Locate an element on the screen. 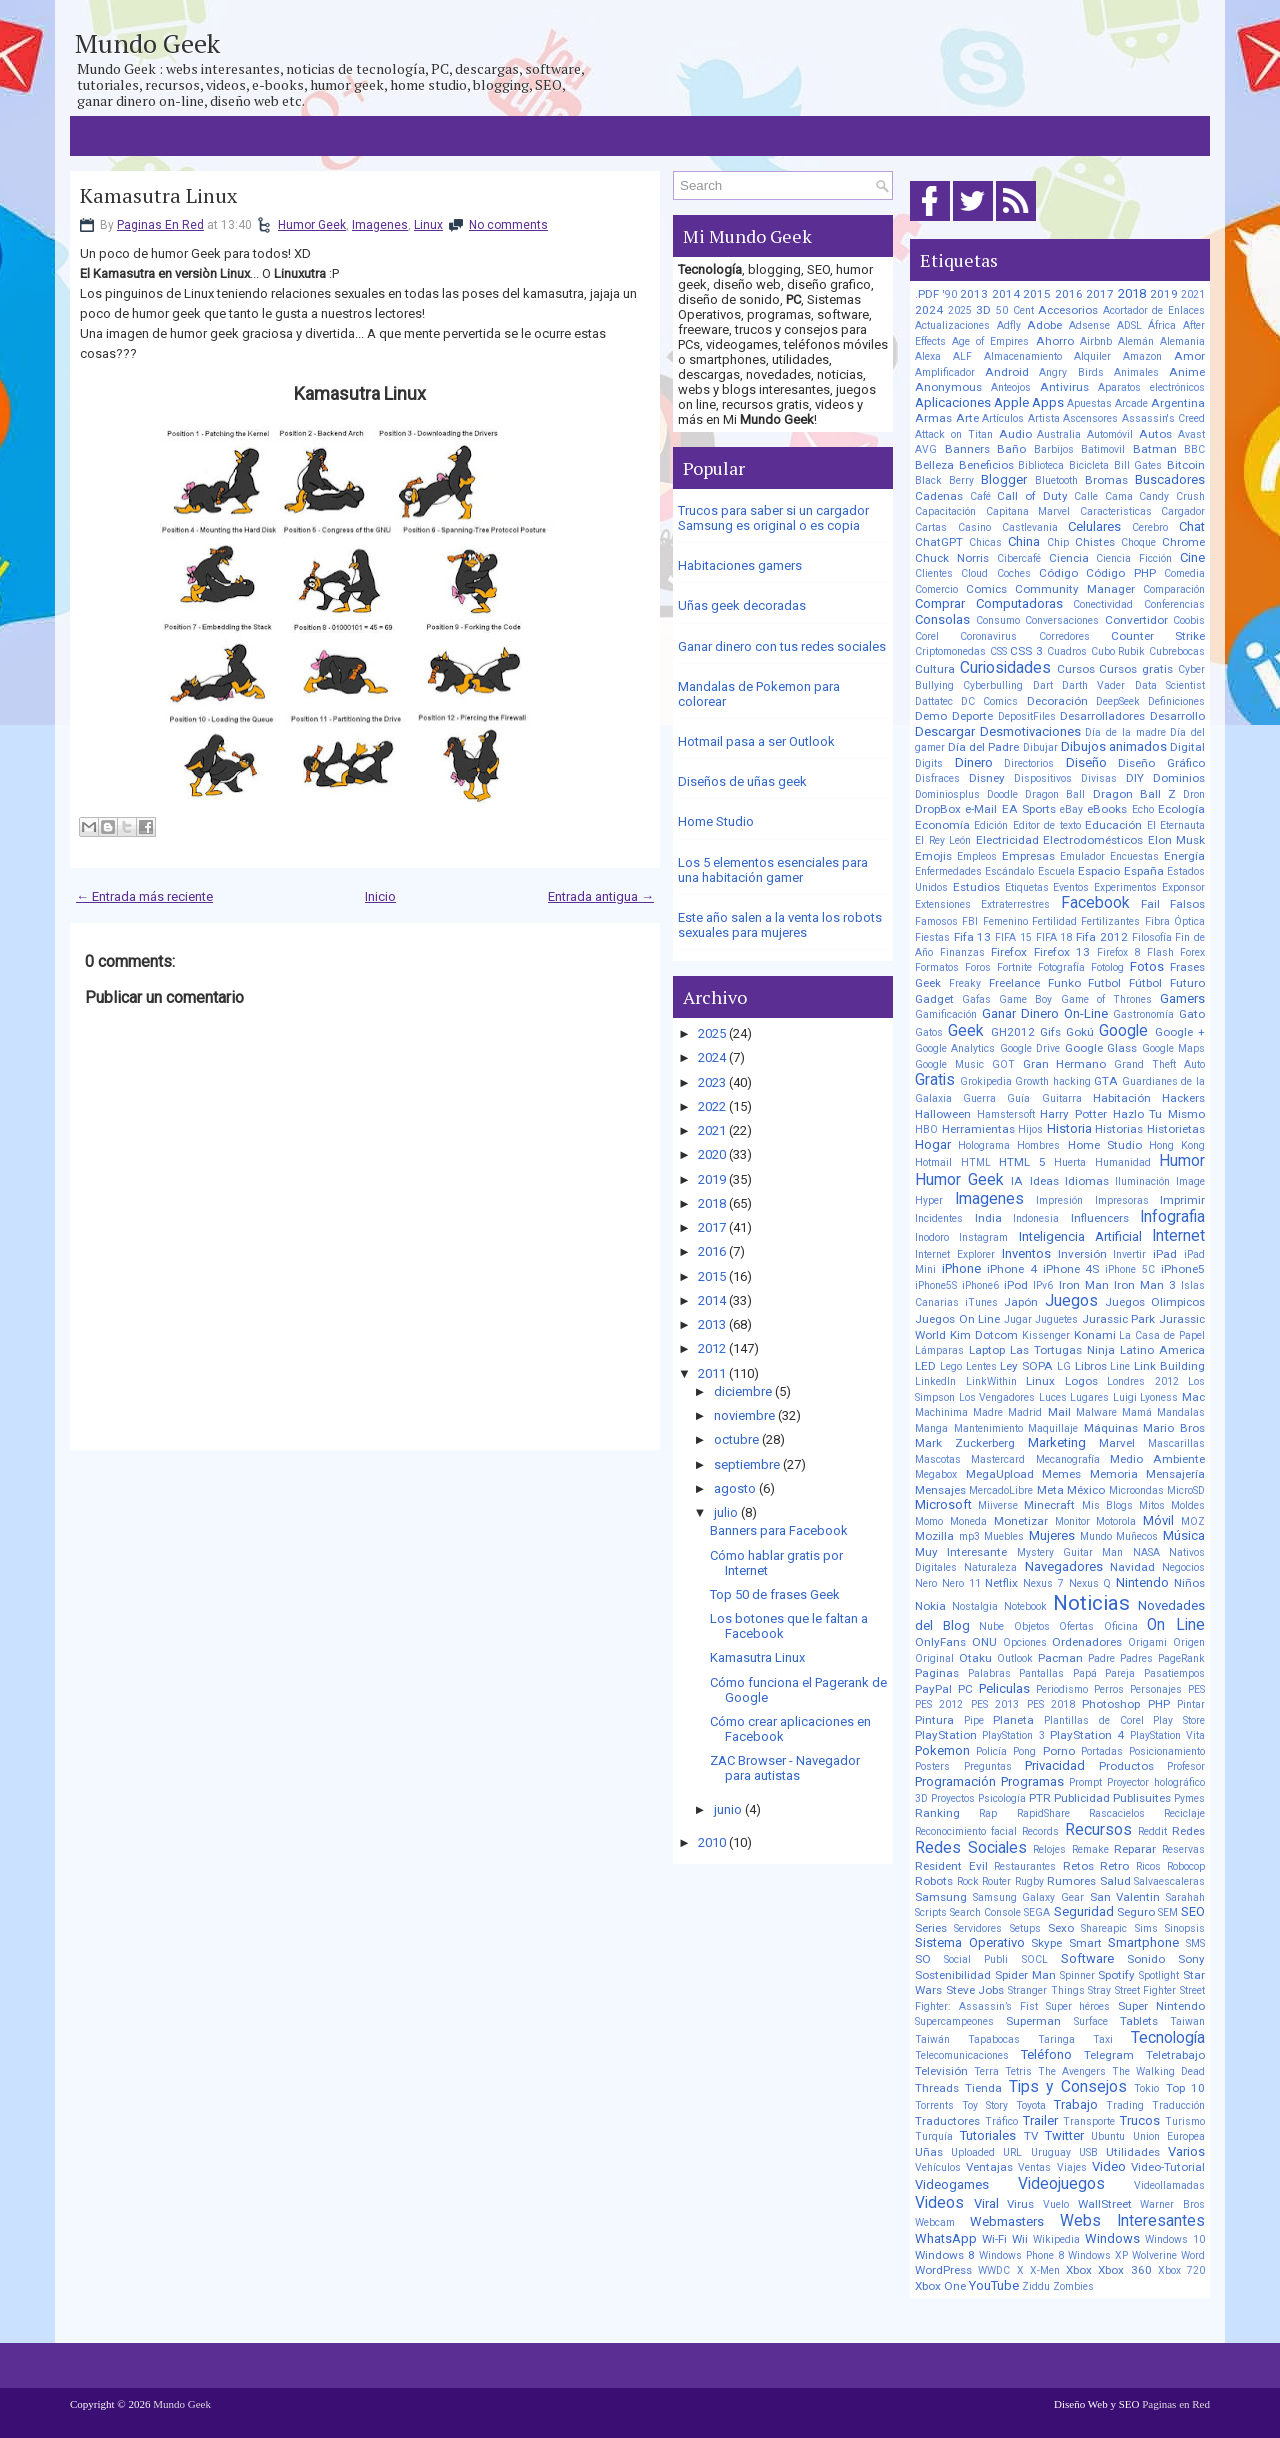 The height and width of the screenshot is (2438, 1280). Nintendo is located at coordinates (1142, 1582).